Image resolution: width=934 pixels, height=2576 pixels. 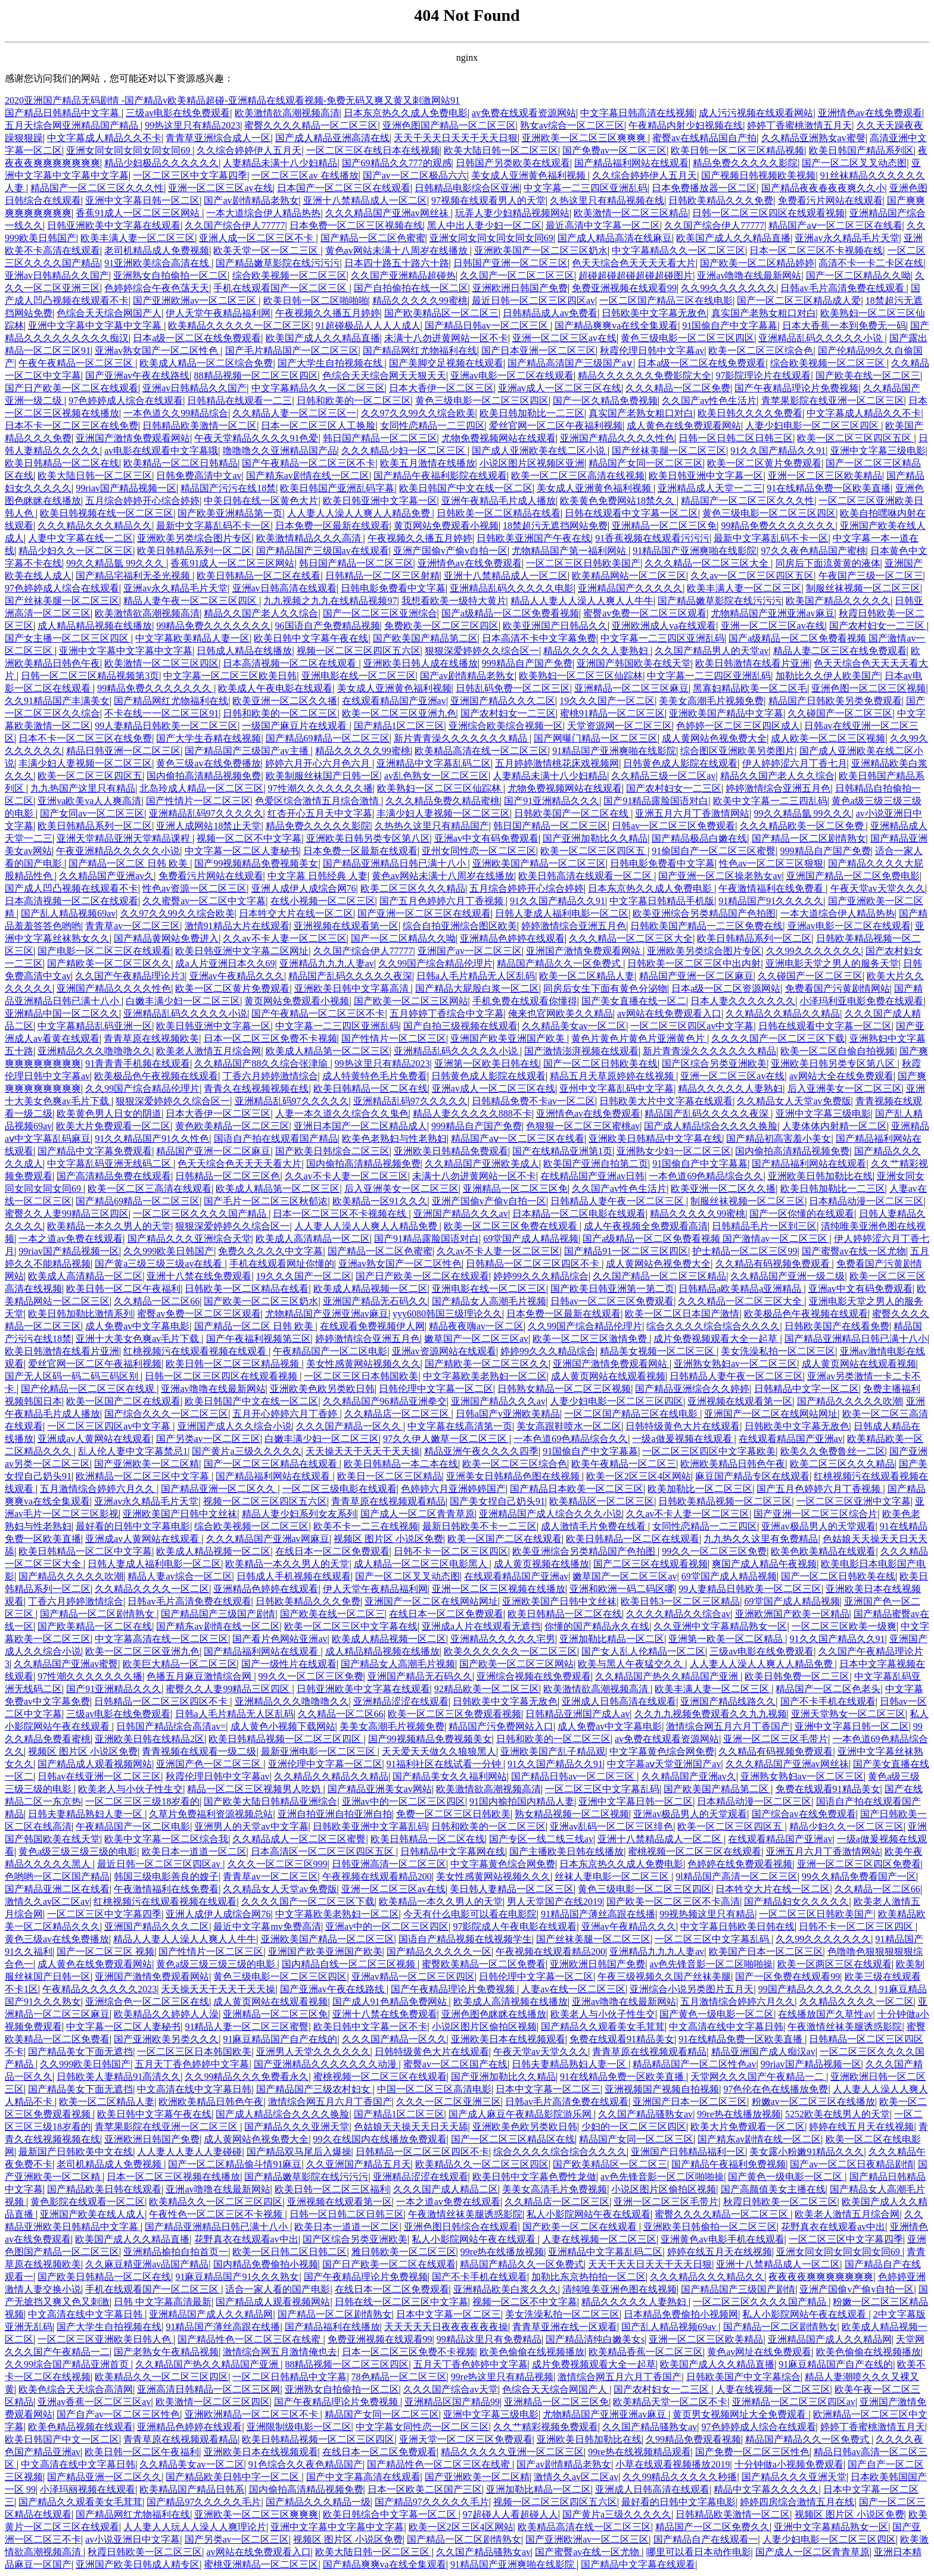 What do you see at coordinates (356, 225) in the screenshot?
I see `日本免费一区二区三区视频在线` at bounding box center [356, 225].